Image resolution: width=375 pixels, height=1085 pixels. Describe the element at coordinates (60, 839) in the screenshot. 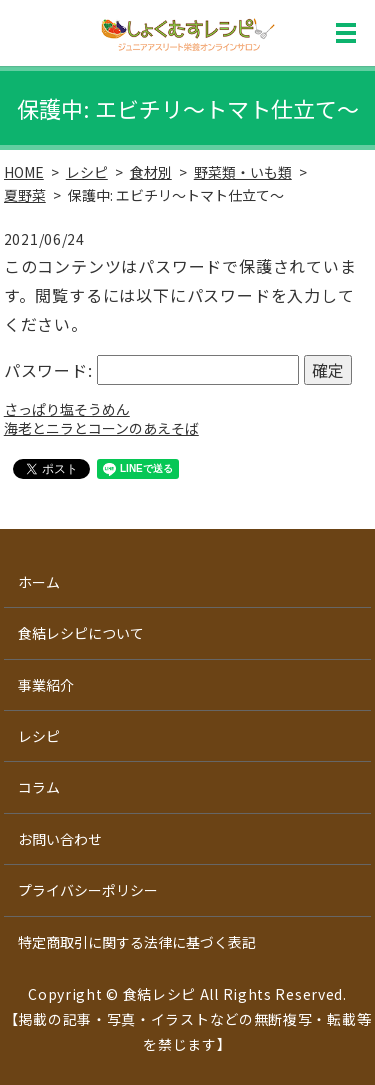

I see `お問い合わせ` at that location.